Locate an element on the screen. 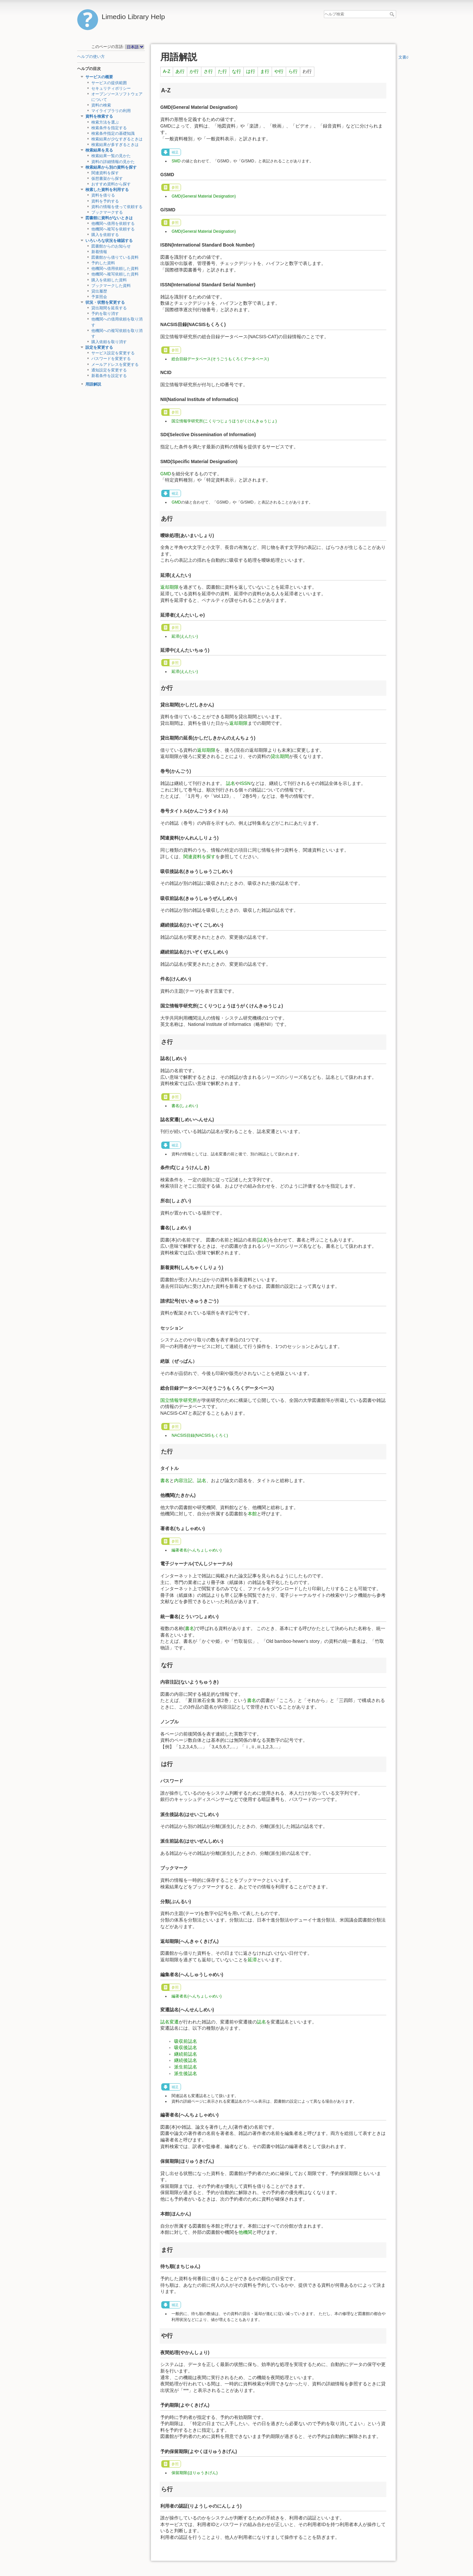  GMD is located at coordinates (165, 473).